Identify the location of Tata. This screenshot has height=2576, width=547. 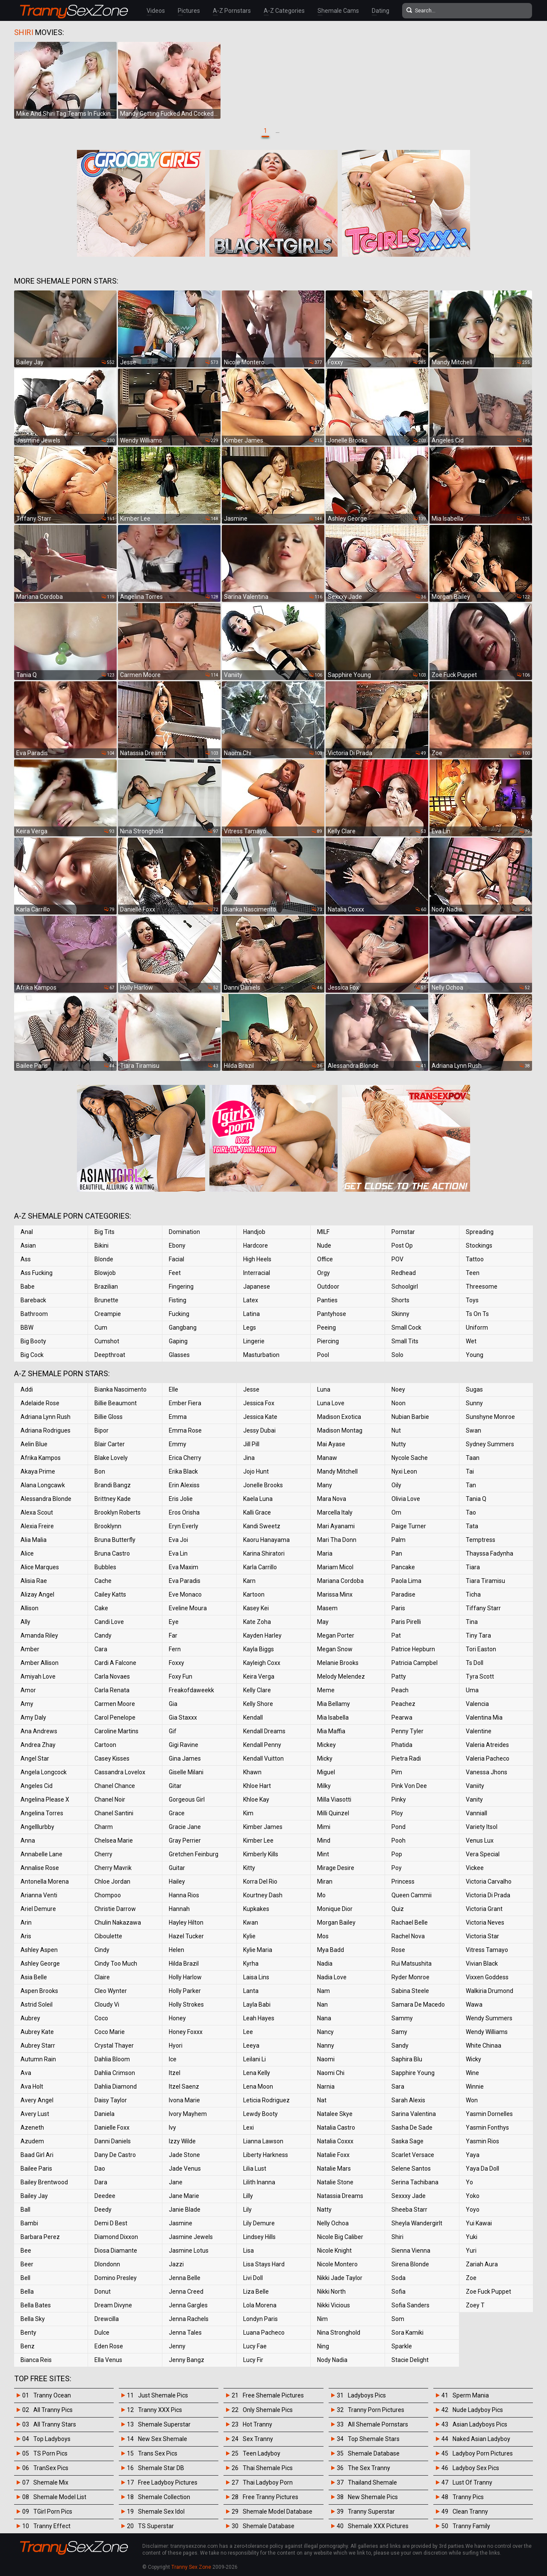
(472, 1526).